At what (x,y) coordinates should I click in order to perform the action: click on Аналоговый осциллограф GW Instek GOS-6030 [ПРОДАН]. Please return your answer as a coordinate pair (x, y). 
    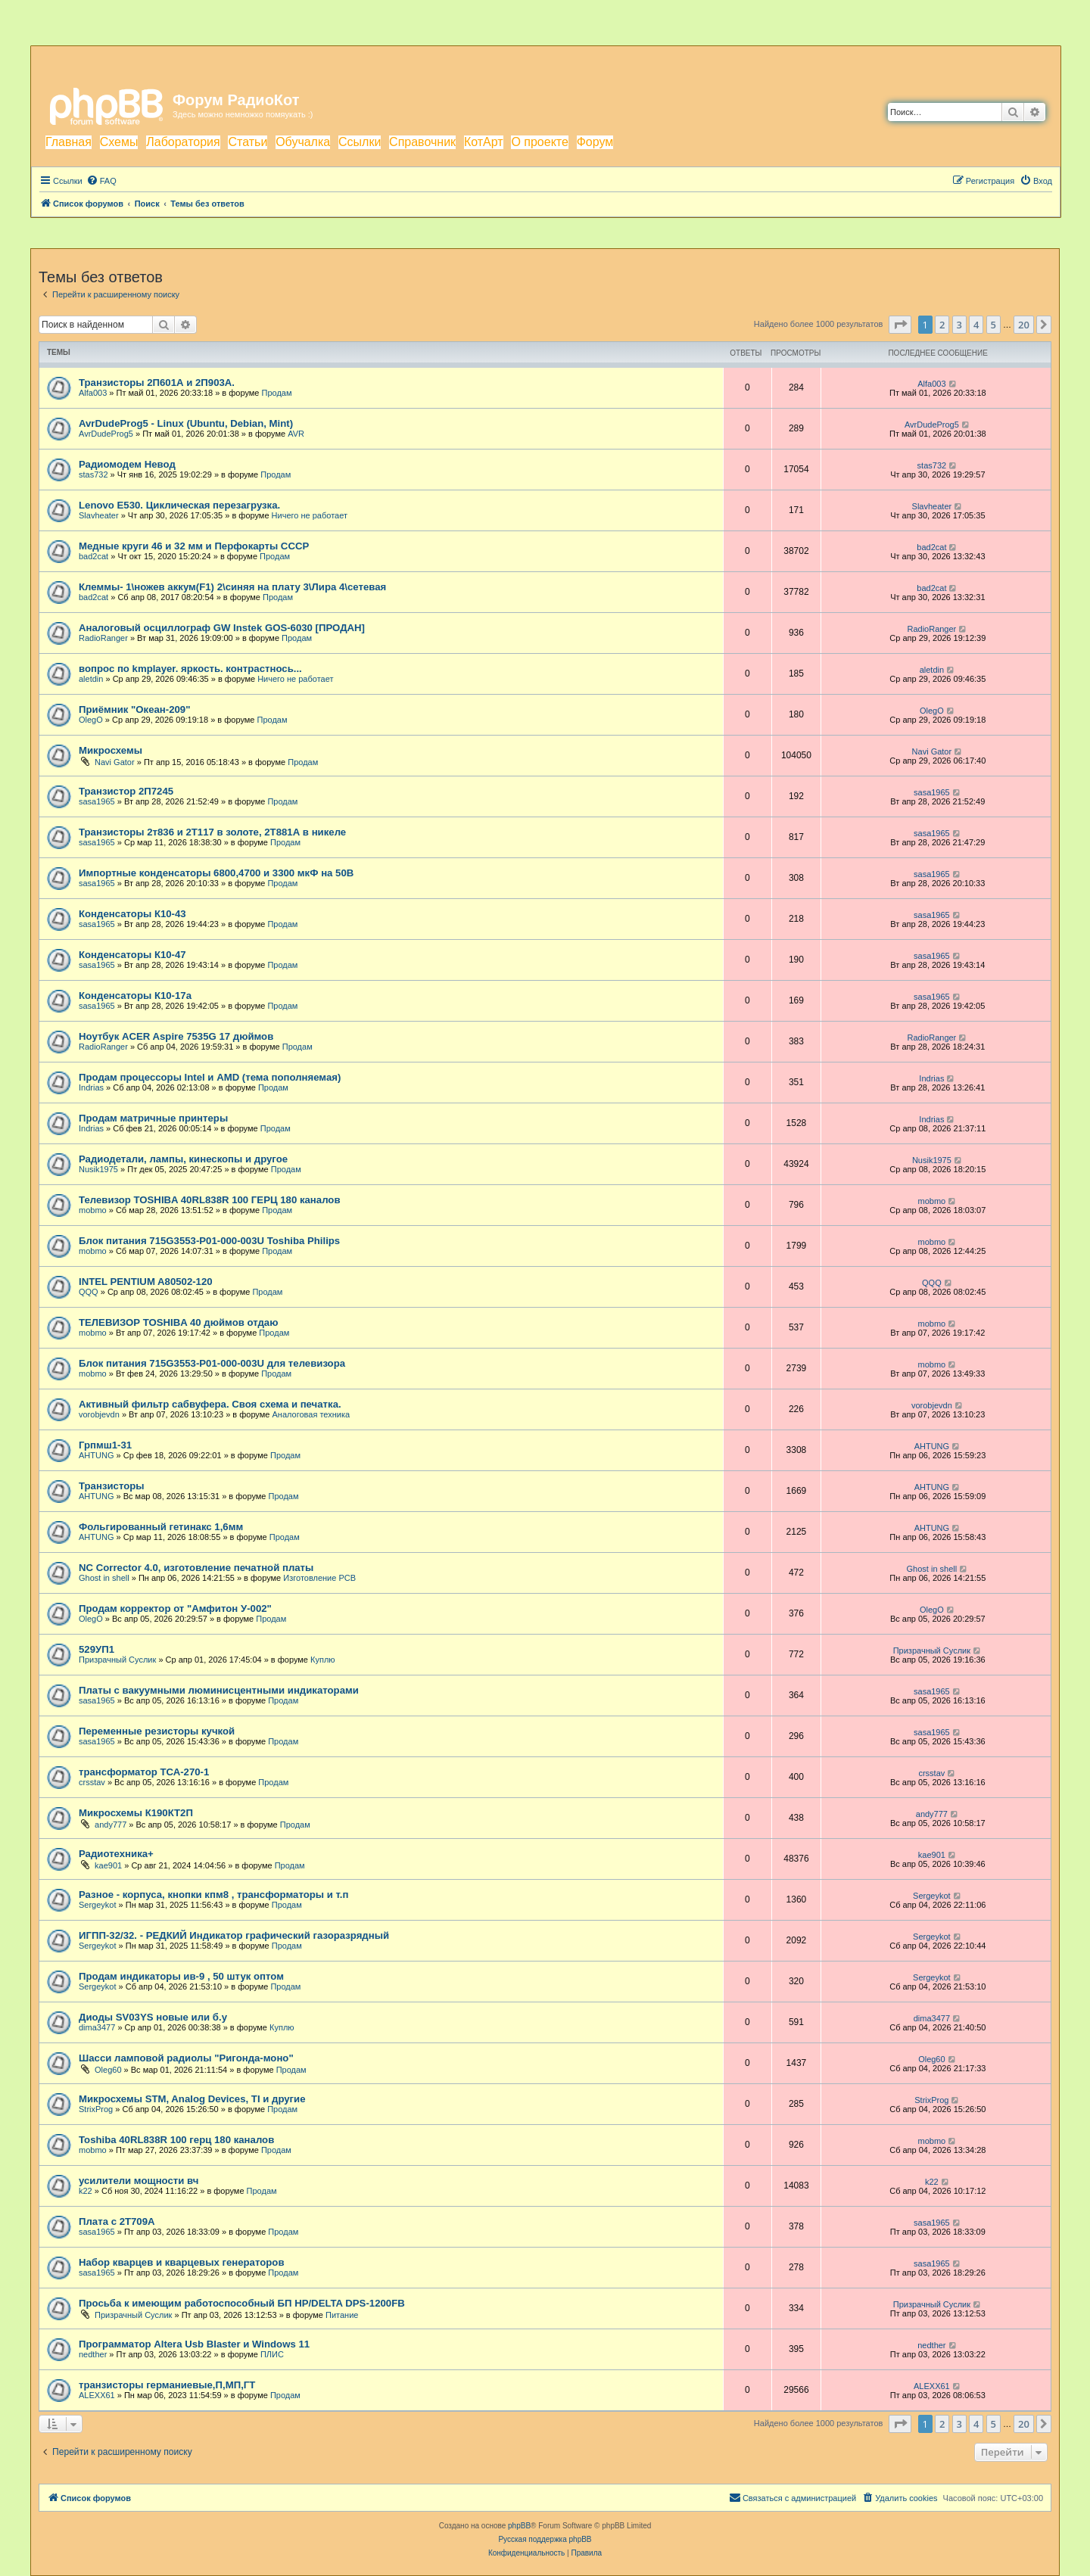
    Looking at the image, I should click on (222, 627).